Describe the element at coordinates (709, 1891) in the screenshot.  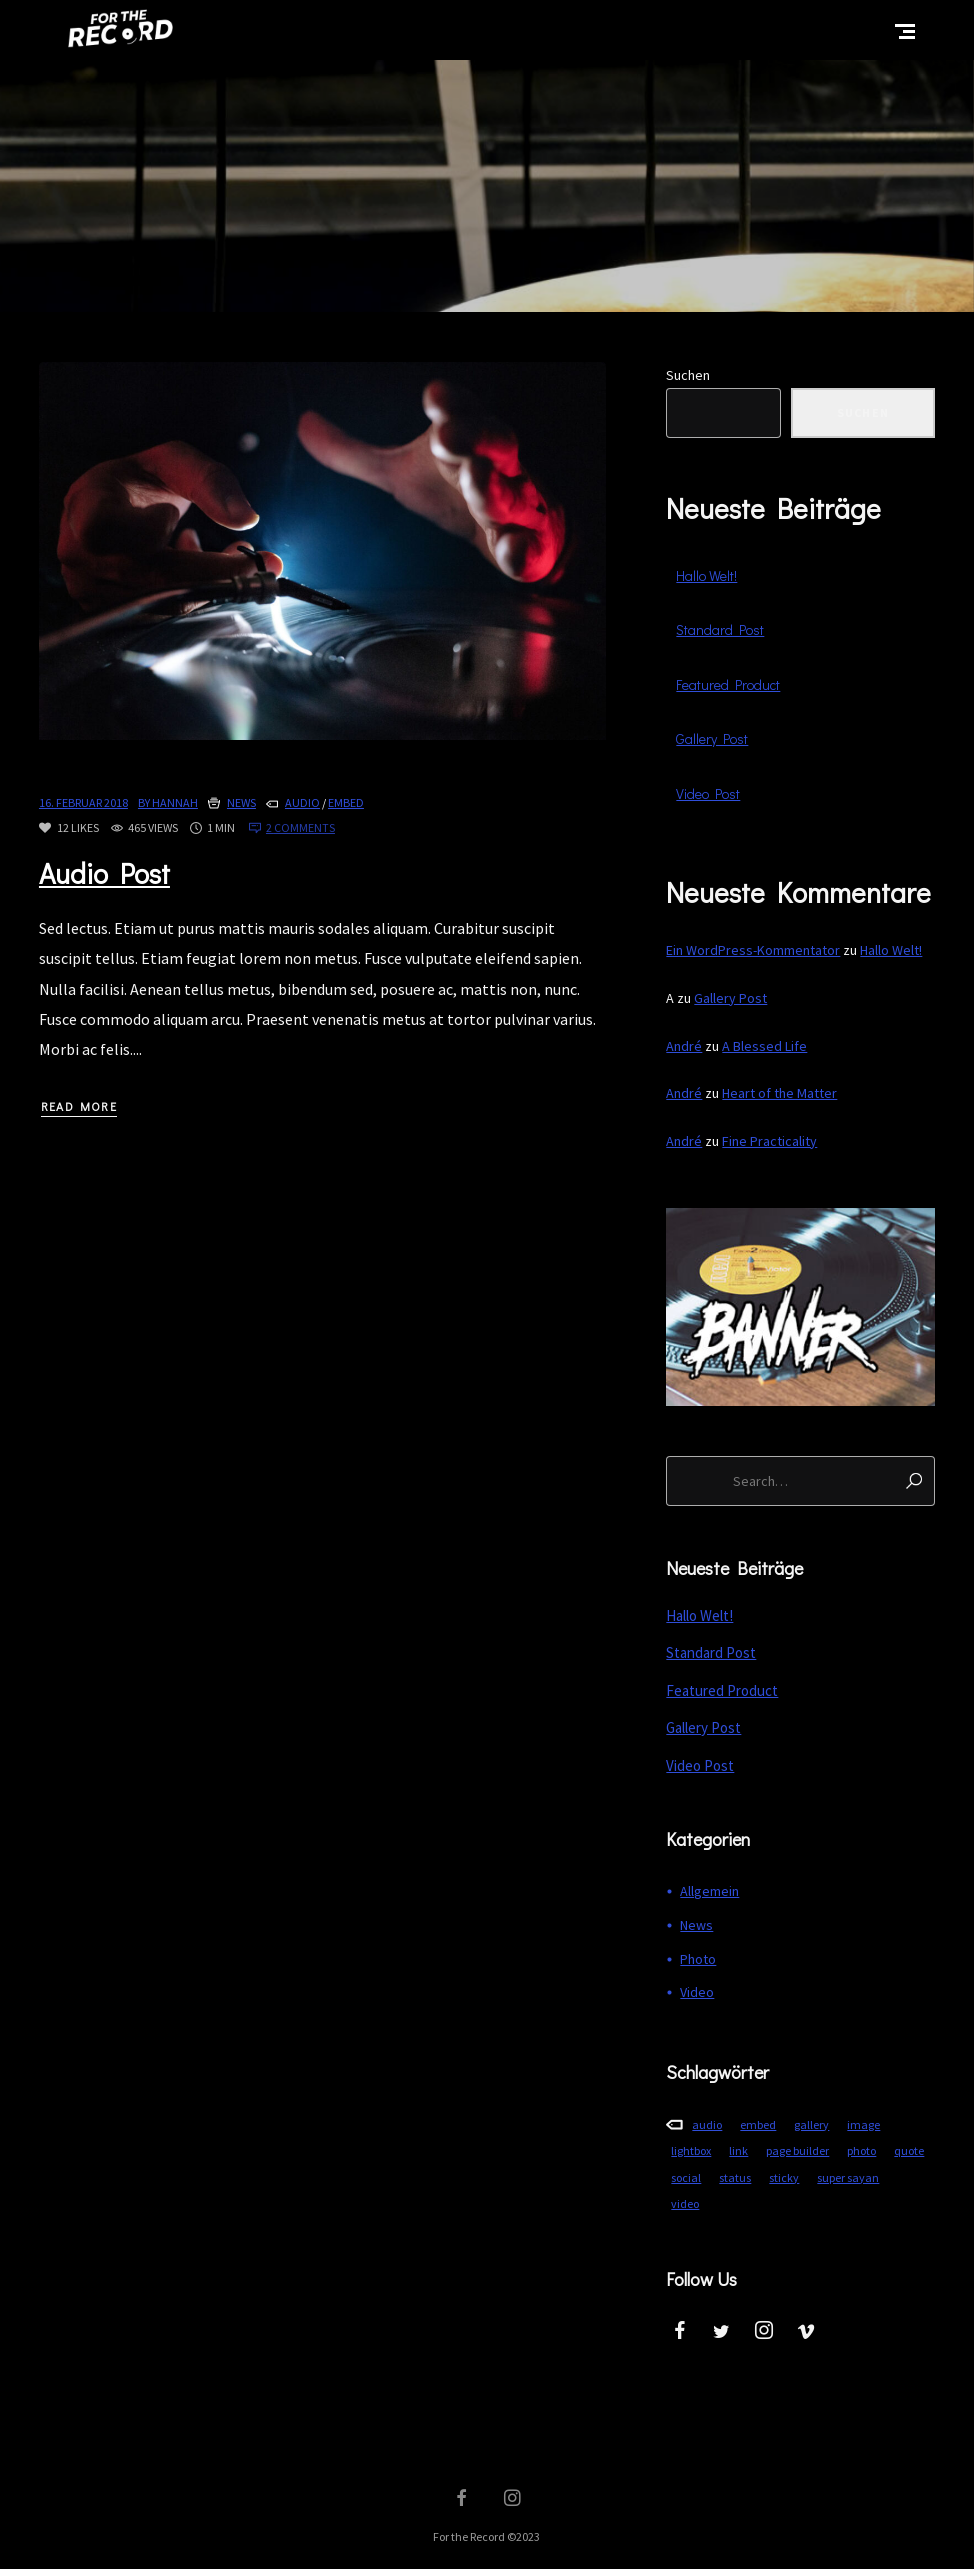
I see `Allgemein` at that location.